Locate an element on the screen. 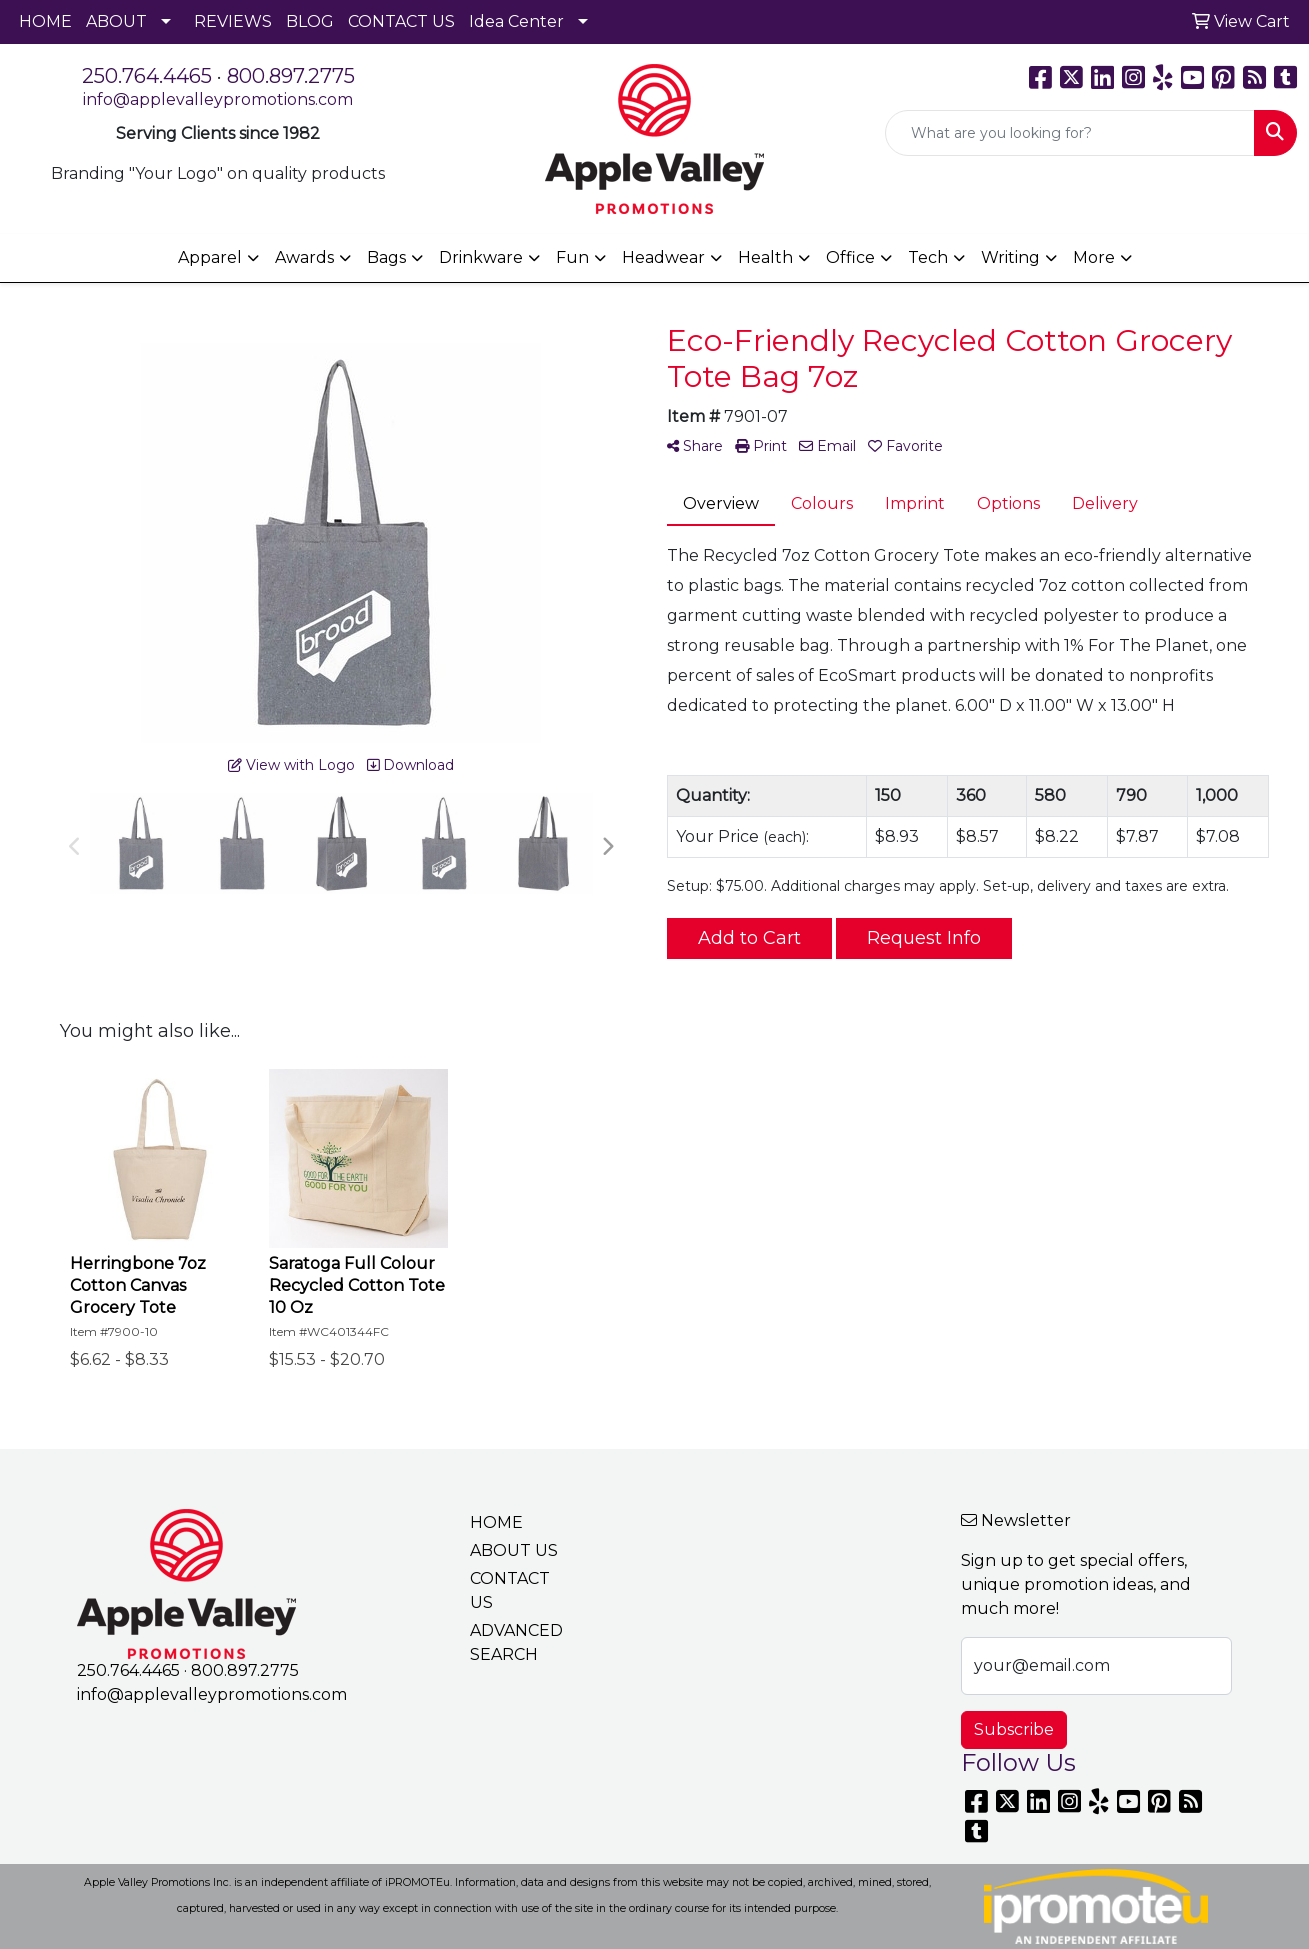 This screenshot has height=1949, width=1309. More [button] is located at coordinates (1094, 257).